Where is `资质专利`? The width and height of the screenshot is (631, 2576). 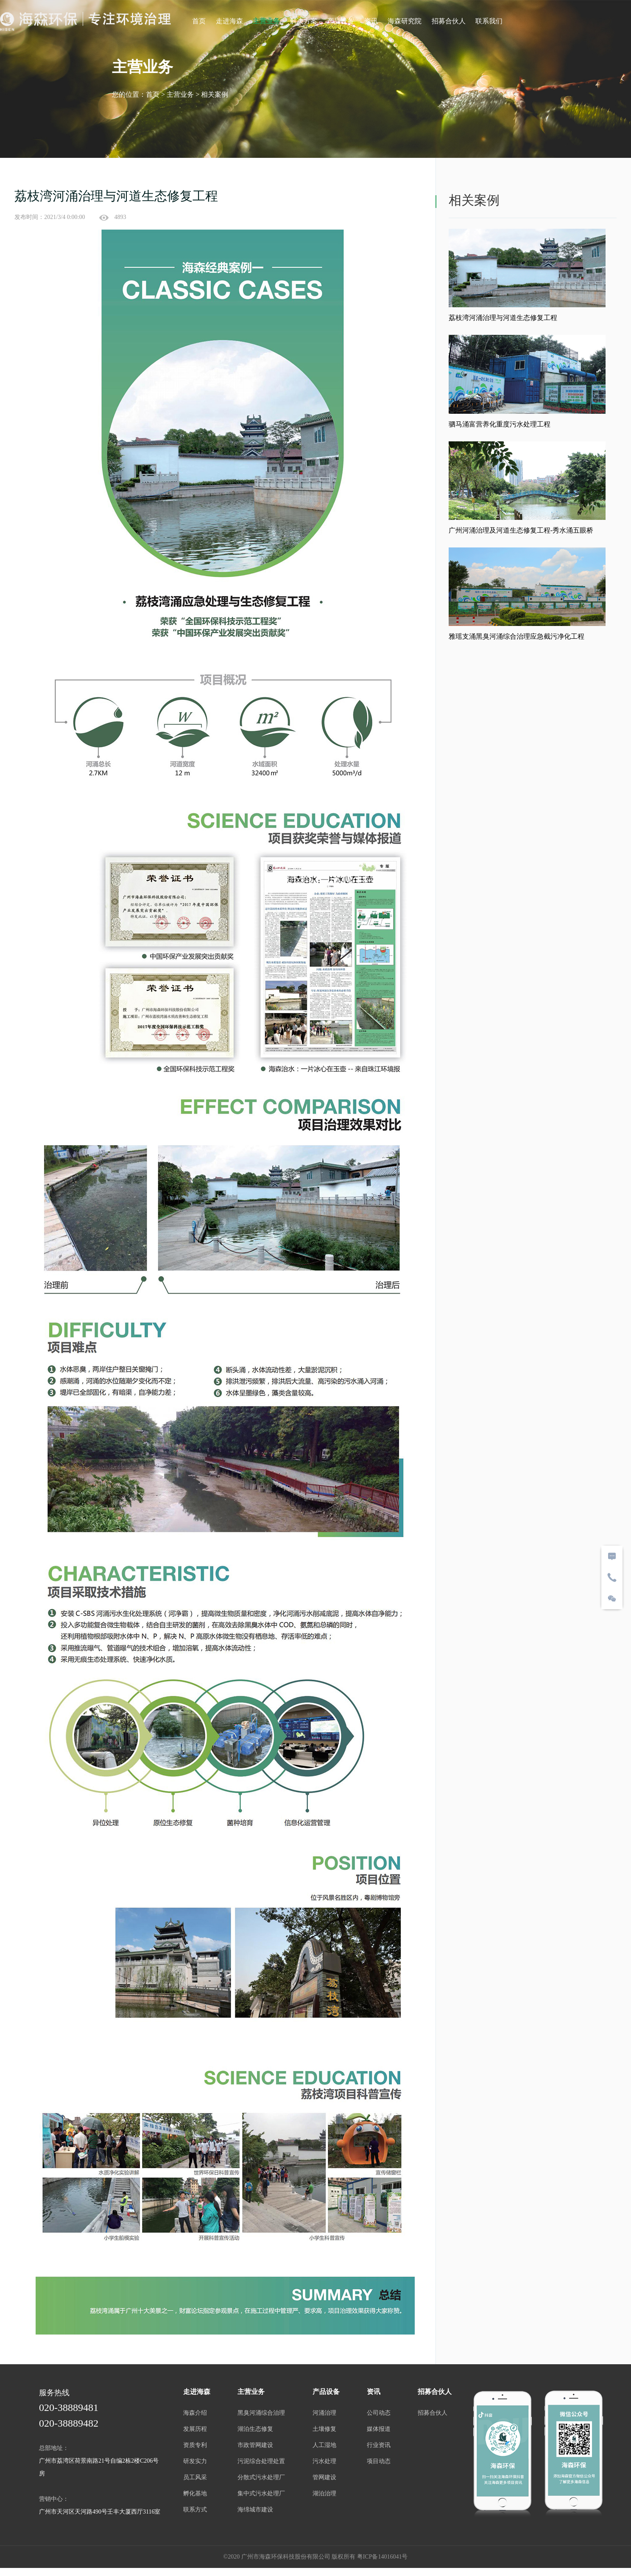
资质专利 is located at coordinates (193, 2447).